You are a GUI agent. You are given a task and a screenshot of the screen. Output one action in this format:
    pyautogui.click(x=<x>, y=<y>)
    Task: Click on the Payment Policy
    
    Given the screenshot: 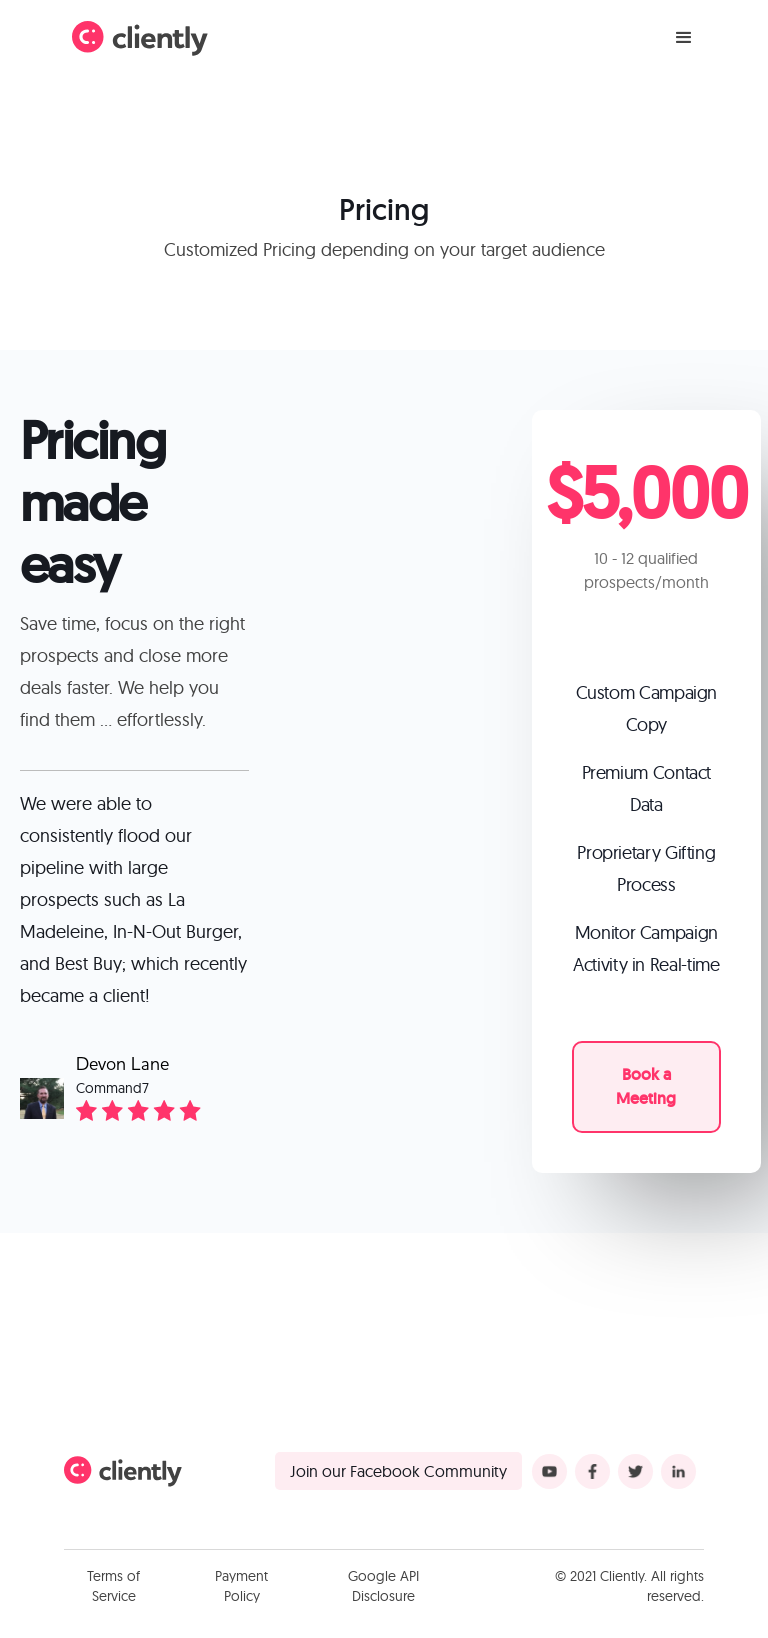 What is the action you would take?
    pyautogui.click(x=241, y=1586)
    